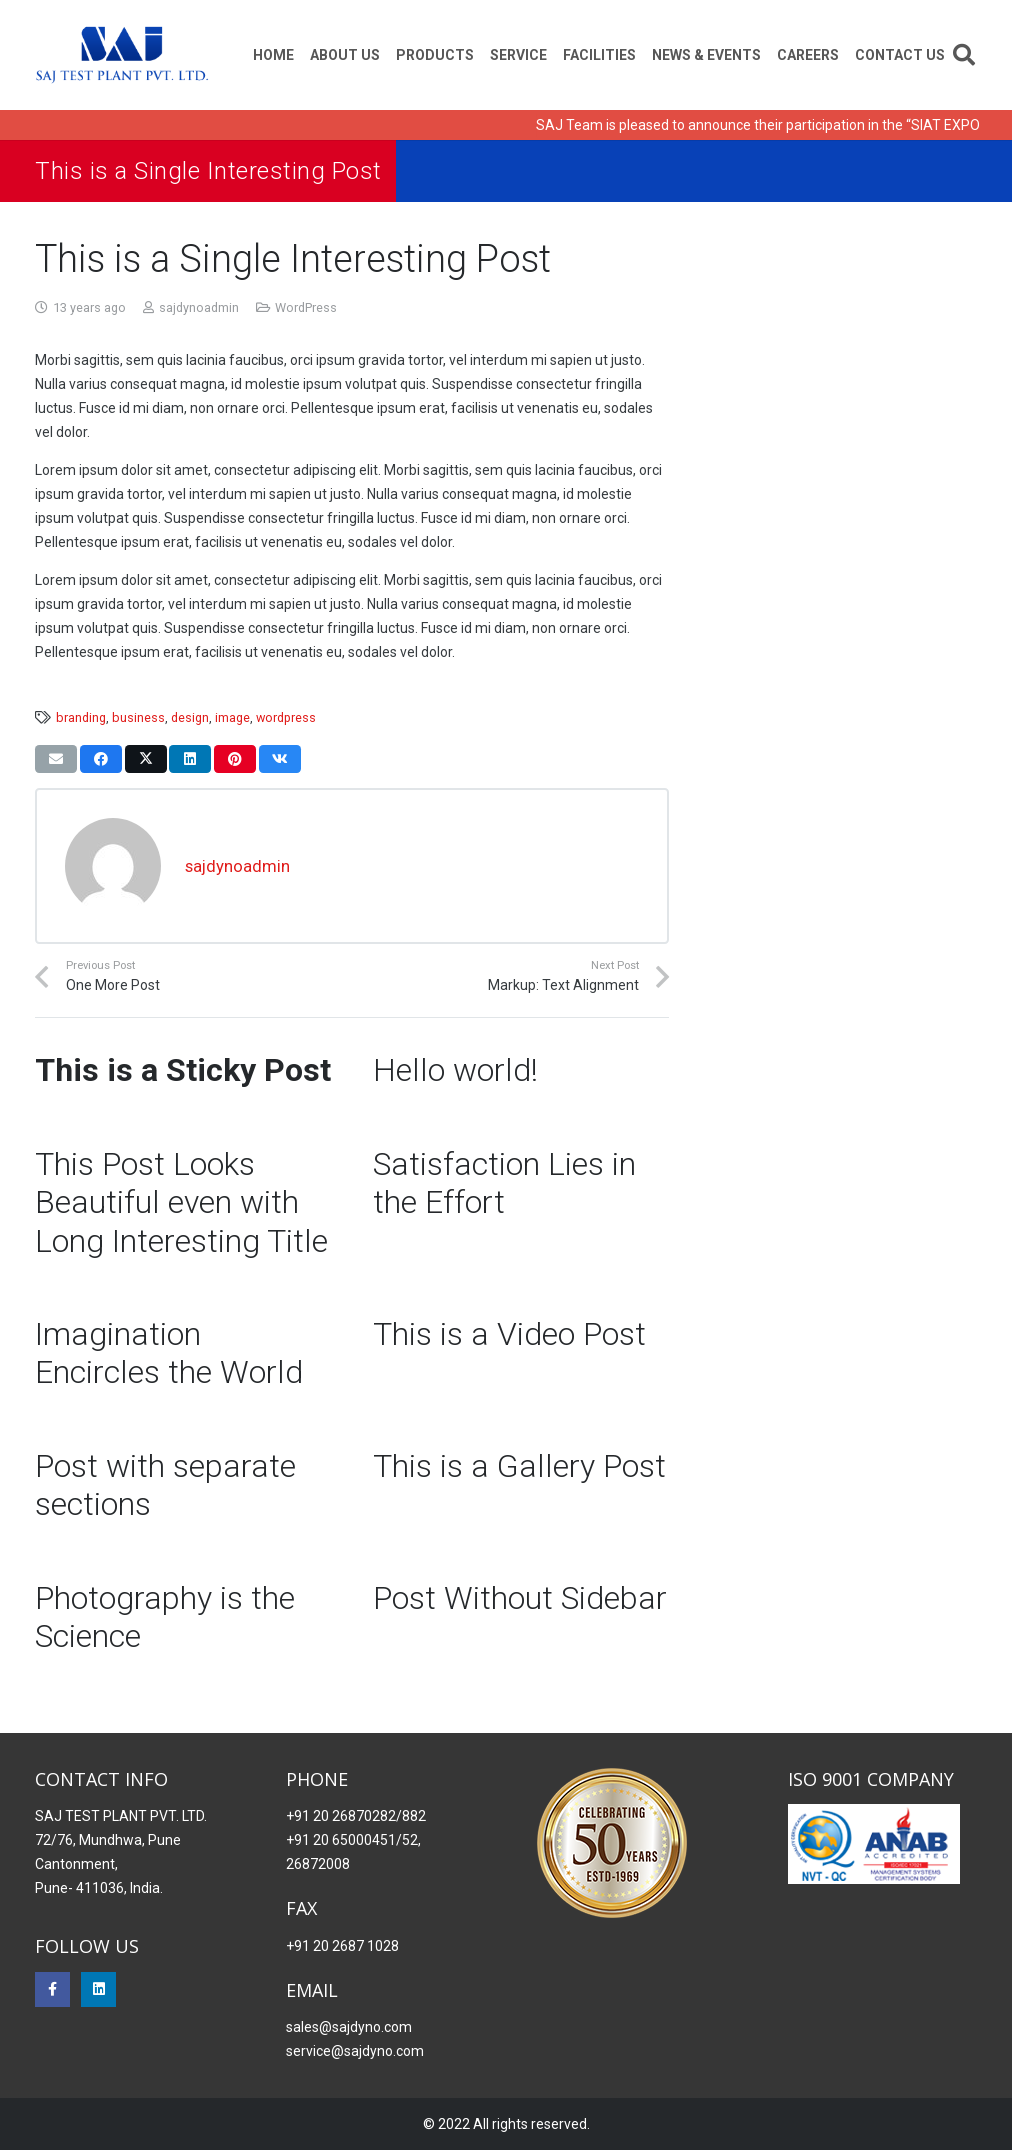 This screenshot has height=2150, width=1012. What do you see at coordinates (98, 1989) in the screenshot?
I see `[LinkedIn]` at bounding box center [98, 1989].